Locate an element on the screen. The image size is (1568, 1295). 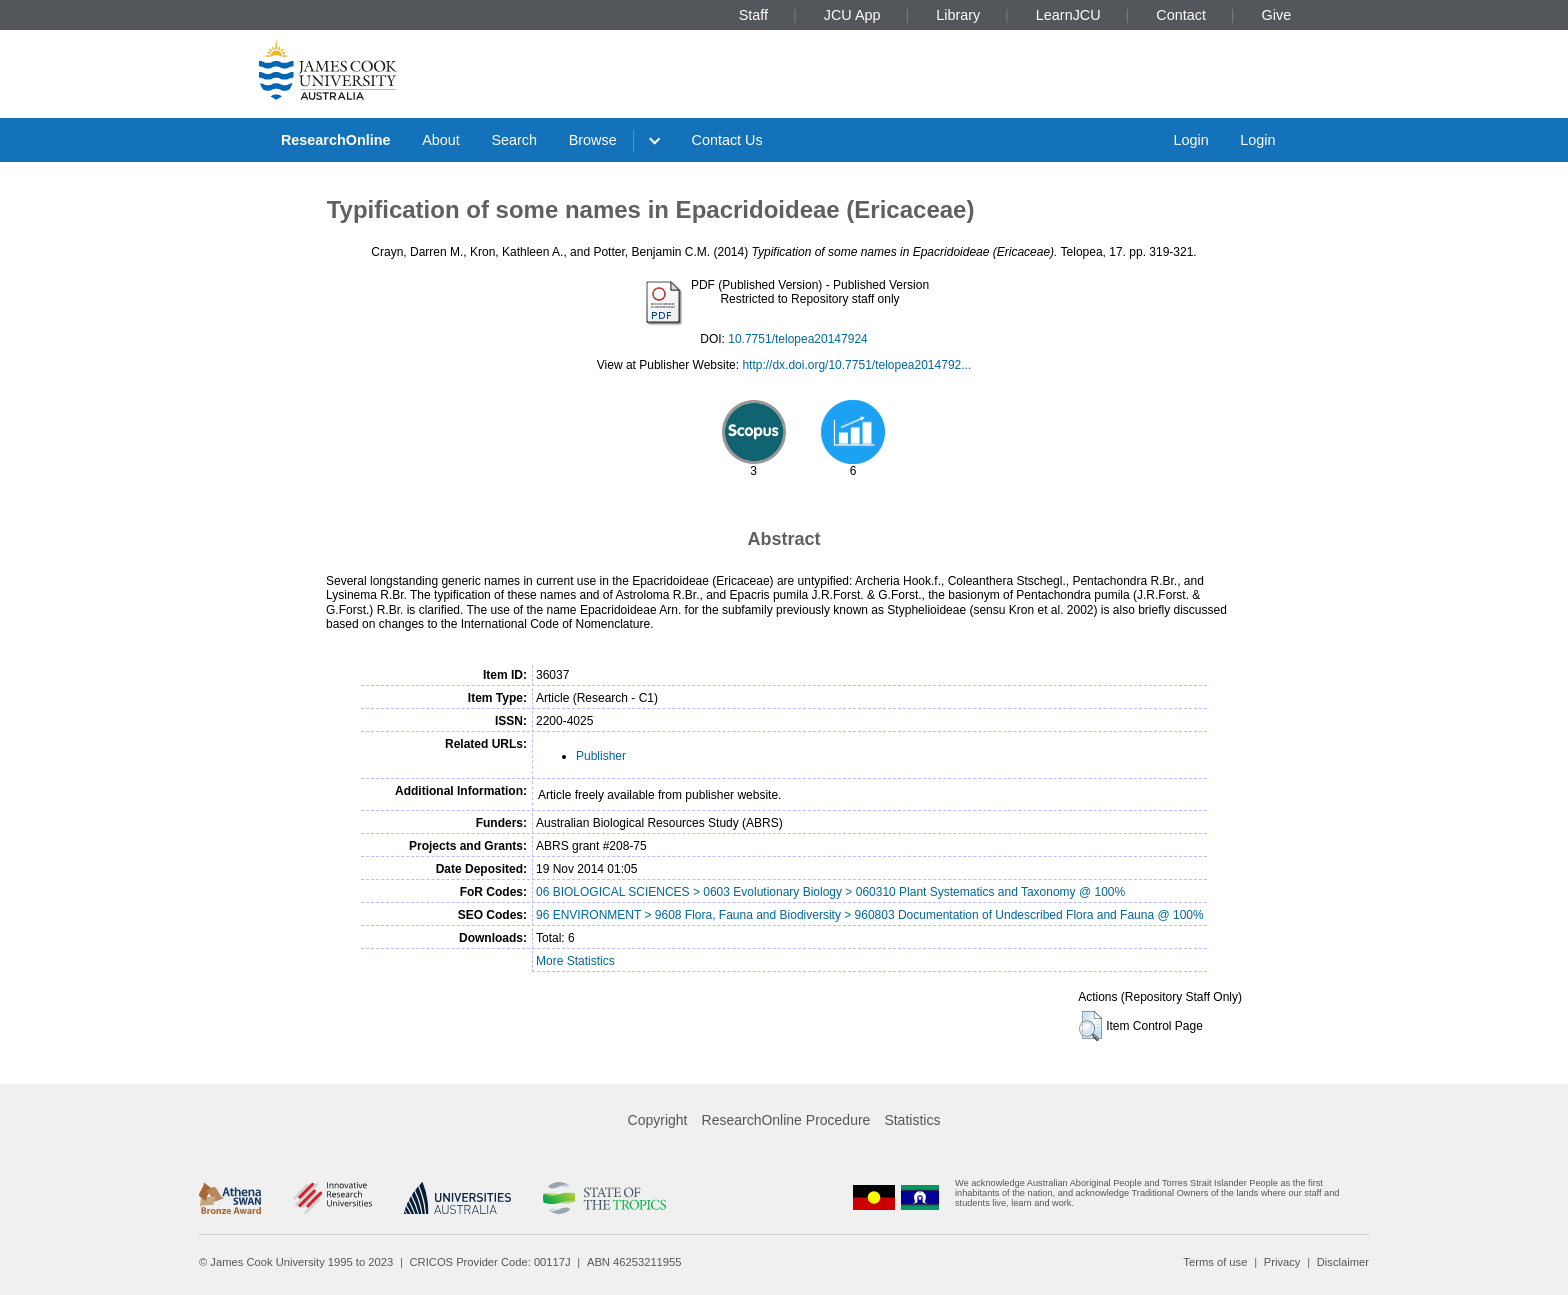
About is located at coordinates (441, 140).